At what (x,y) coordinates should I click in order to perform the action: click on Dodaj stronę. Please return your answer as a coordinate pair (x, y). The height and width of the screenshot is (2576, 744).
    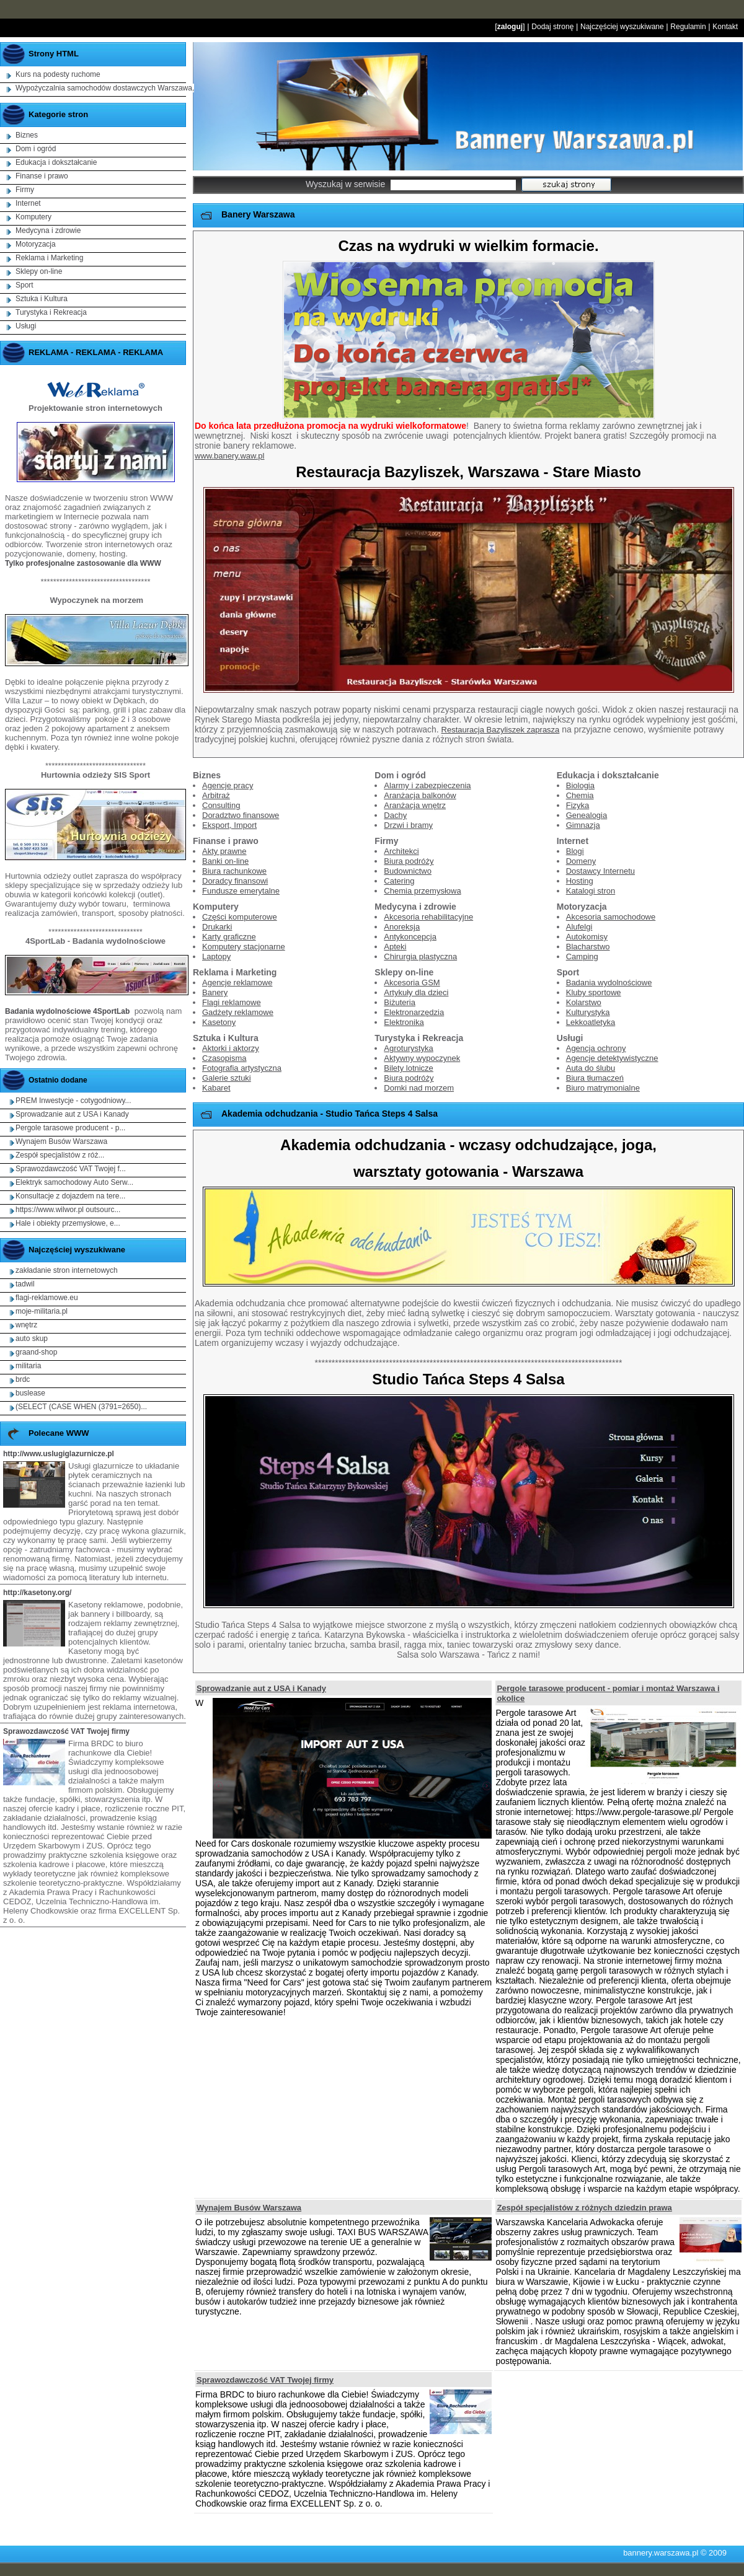
    Looking at the image, I should click on (552, 26).